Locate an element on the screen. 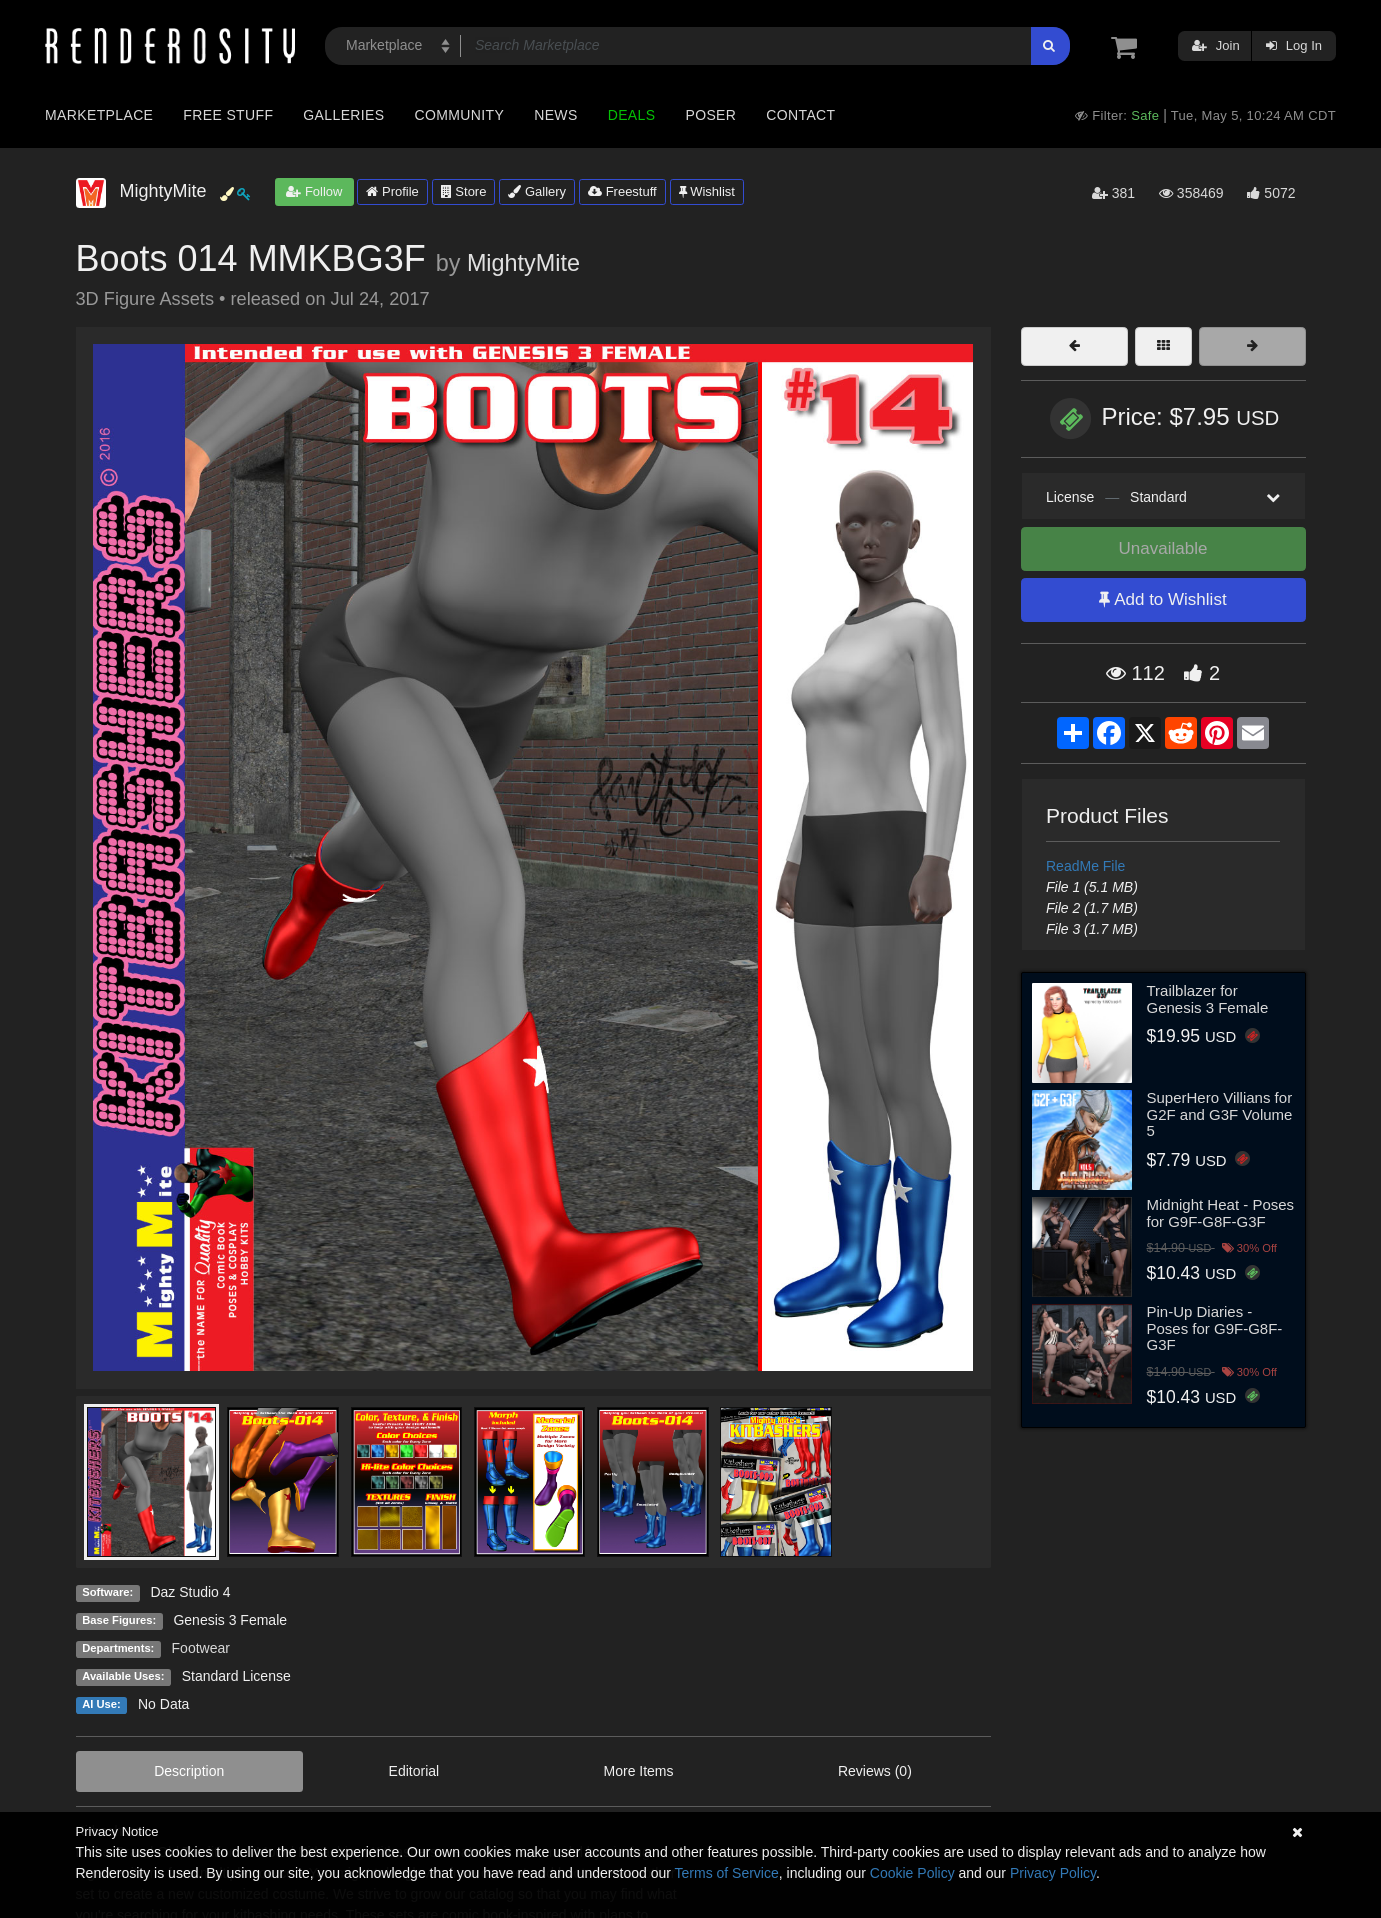 Image resolution: width=1381 pixels, height=1918 pixels. Contact is located at coordinates (800, 115).